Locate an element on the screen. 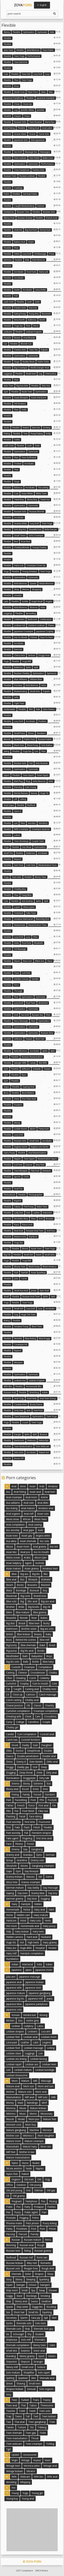  Oil is located at coordinates (7, 2195).